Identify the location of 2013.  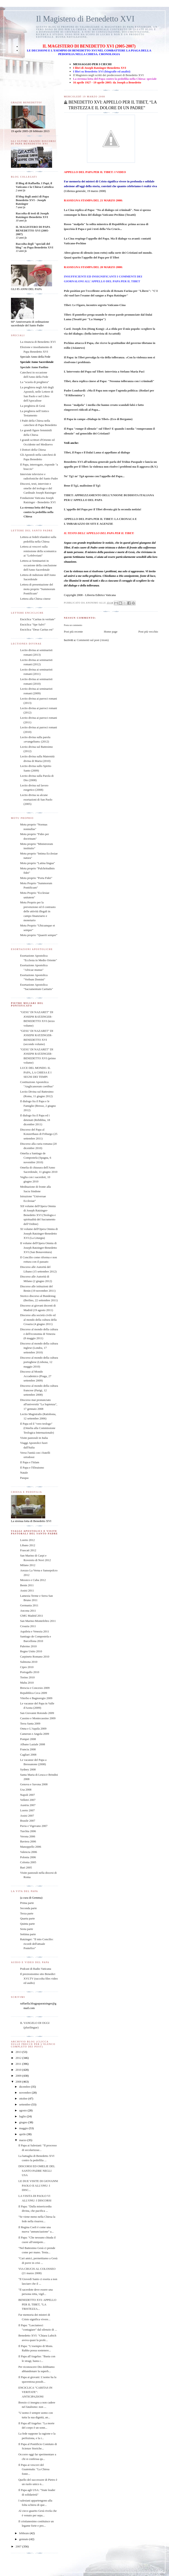
(19, 2052).